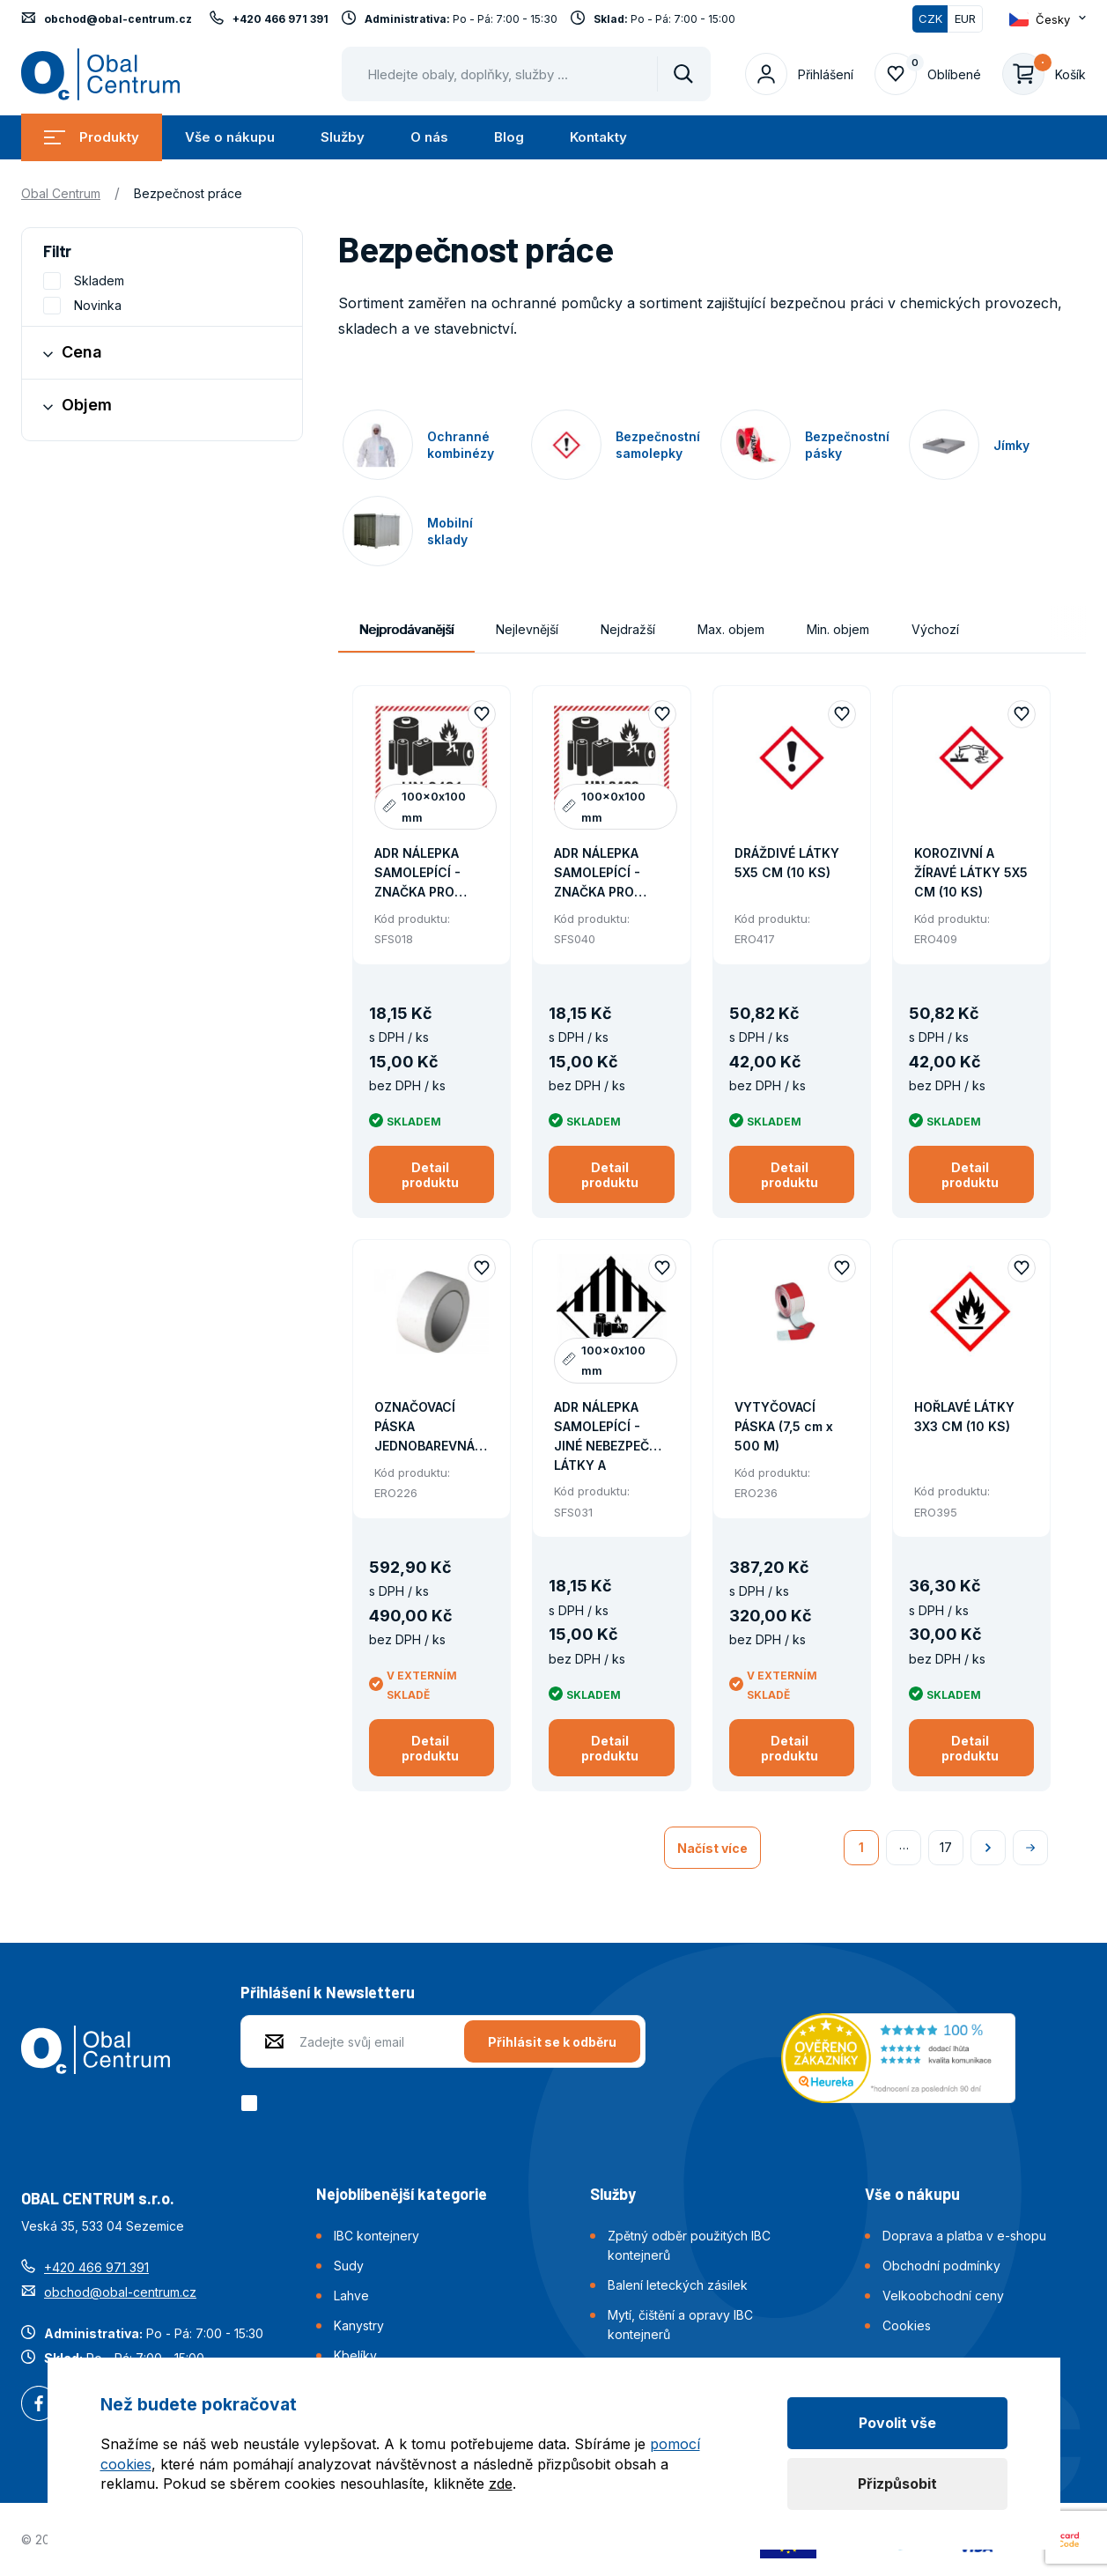 This screenshot has width=1107, height=2576. I want to click on Max. objem, so click(730, 629).